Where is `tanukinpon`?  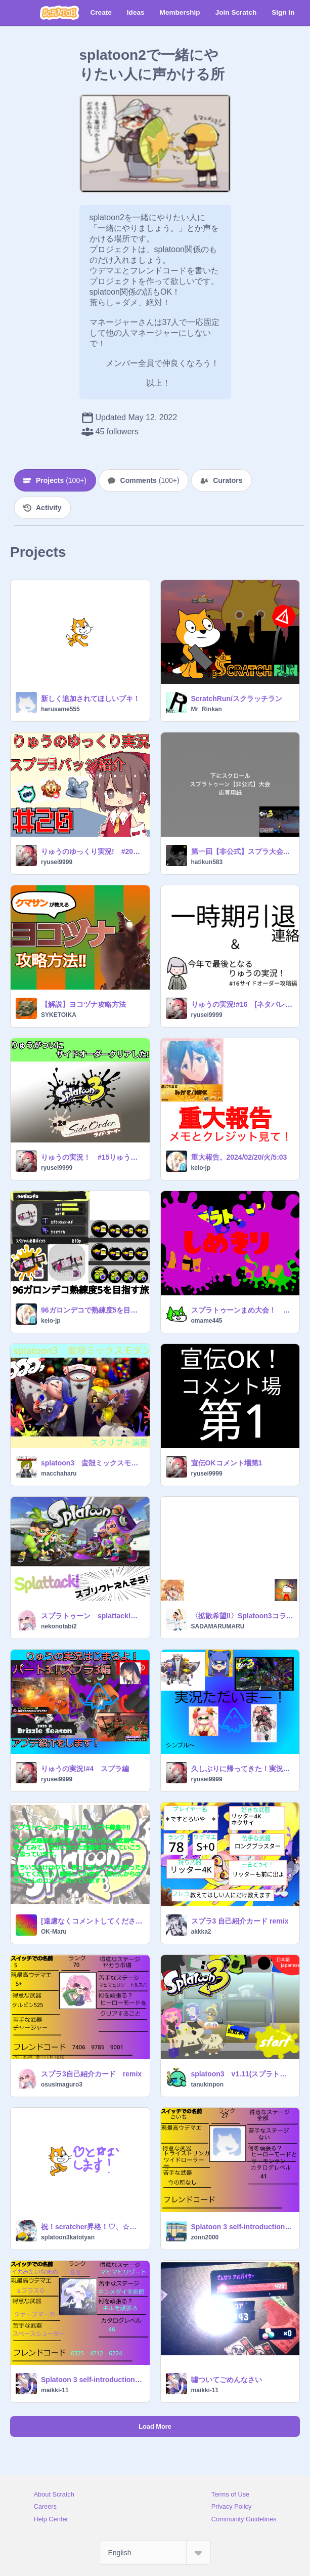 tanukinpon is located at coordinates (207, 2084).